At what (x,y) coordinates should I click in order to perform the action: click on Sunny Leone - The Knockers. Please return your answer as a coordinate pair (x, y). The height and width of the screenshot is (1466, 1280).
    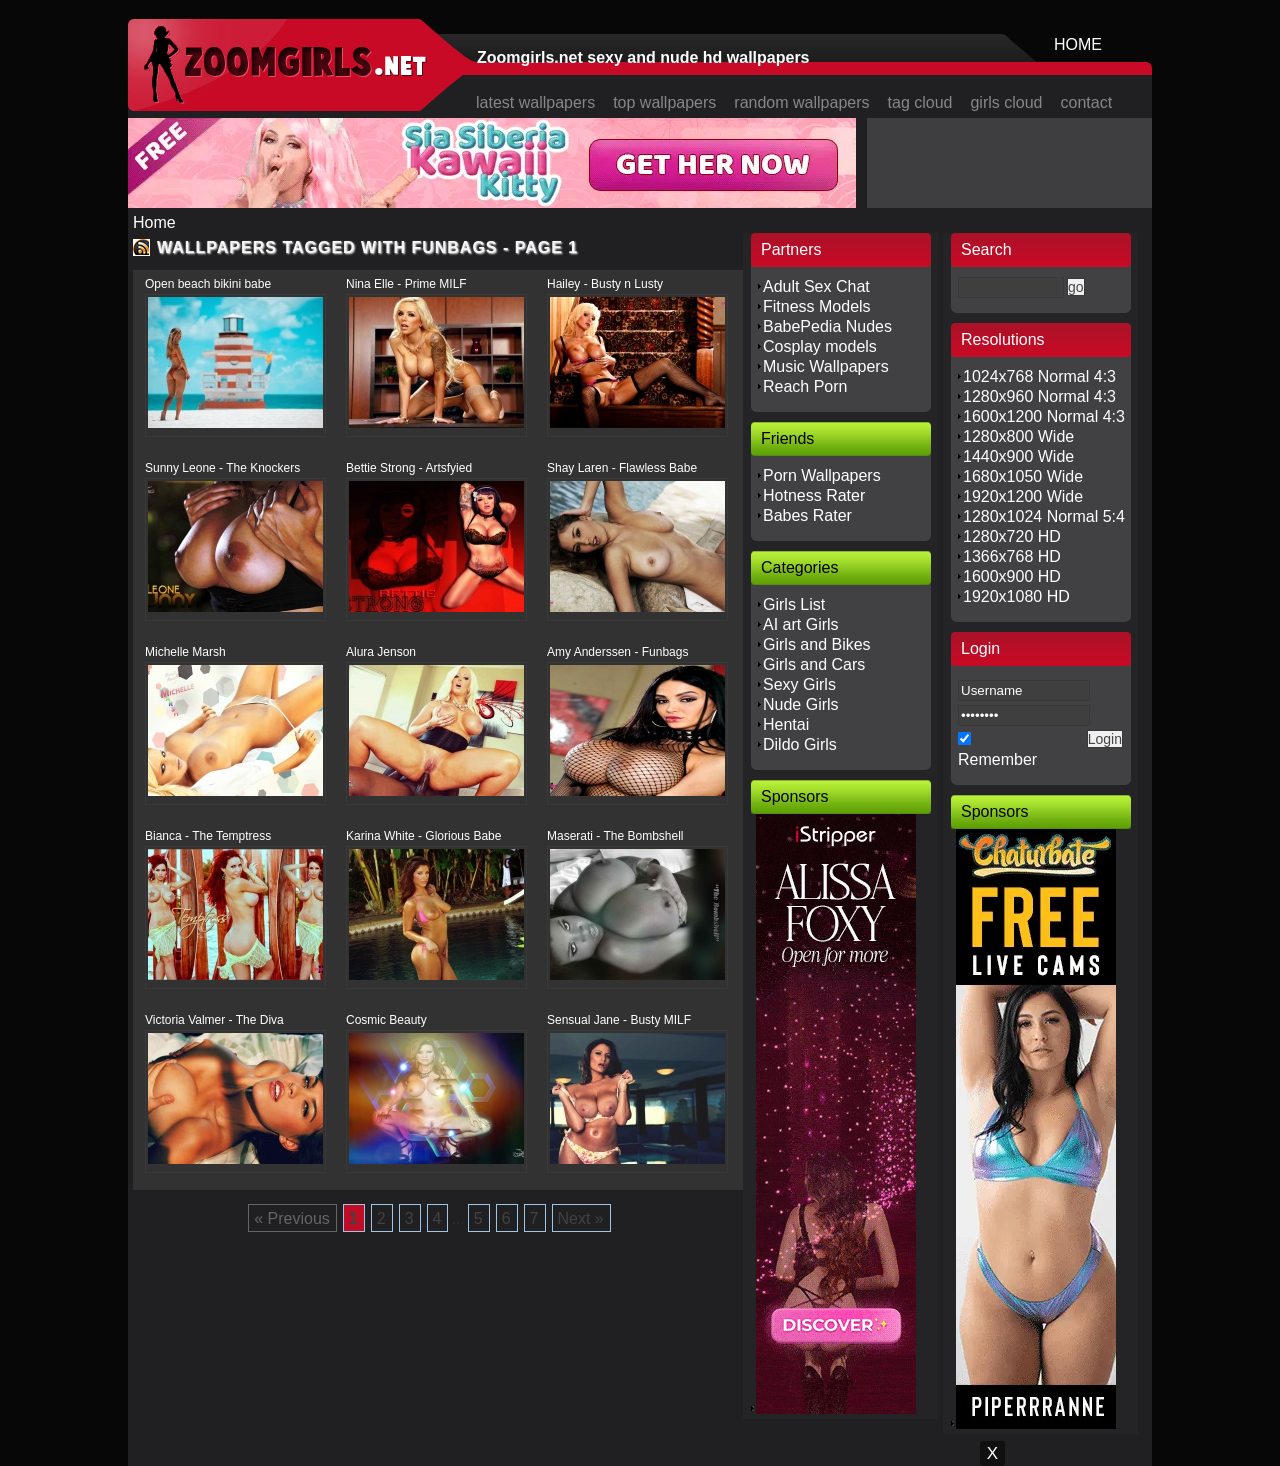
    Looking at the image, I should click on (222, 468).